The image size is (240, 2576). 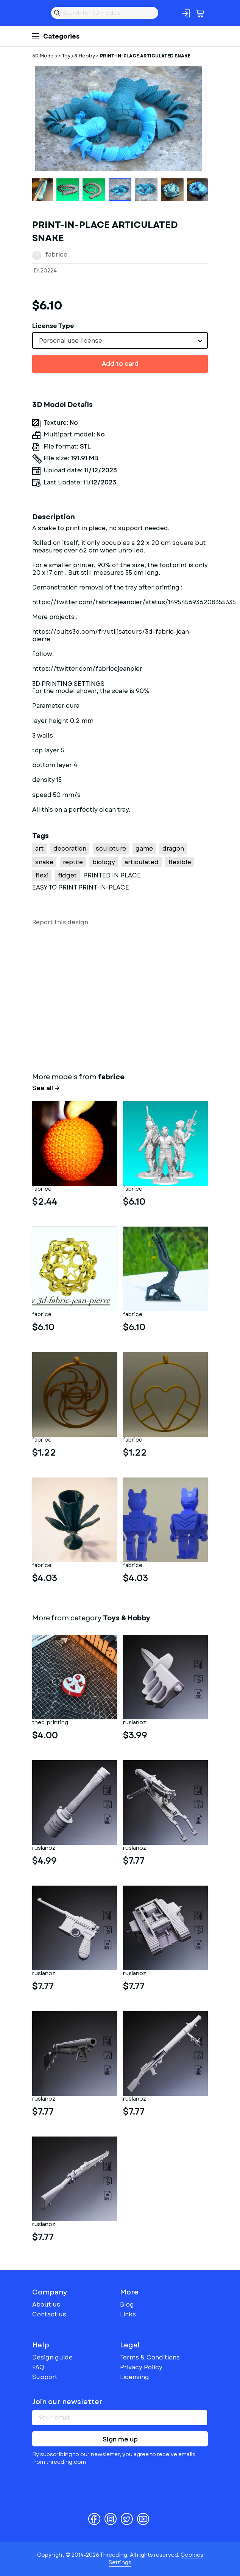 What do you see at coordinates (111, 848) in the screenshot?
I see `sculpture` at bounding box center [111, 848].